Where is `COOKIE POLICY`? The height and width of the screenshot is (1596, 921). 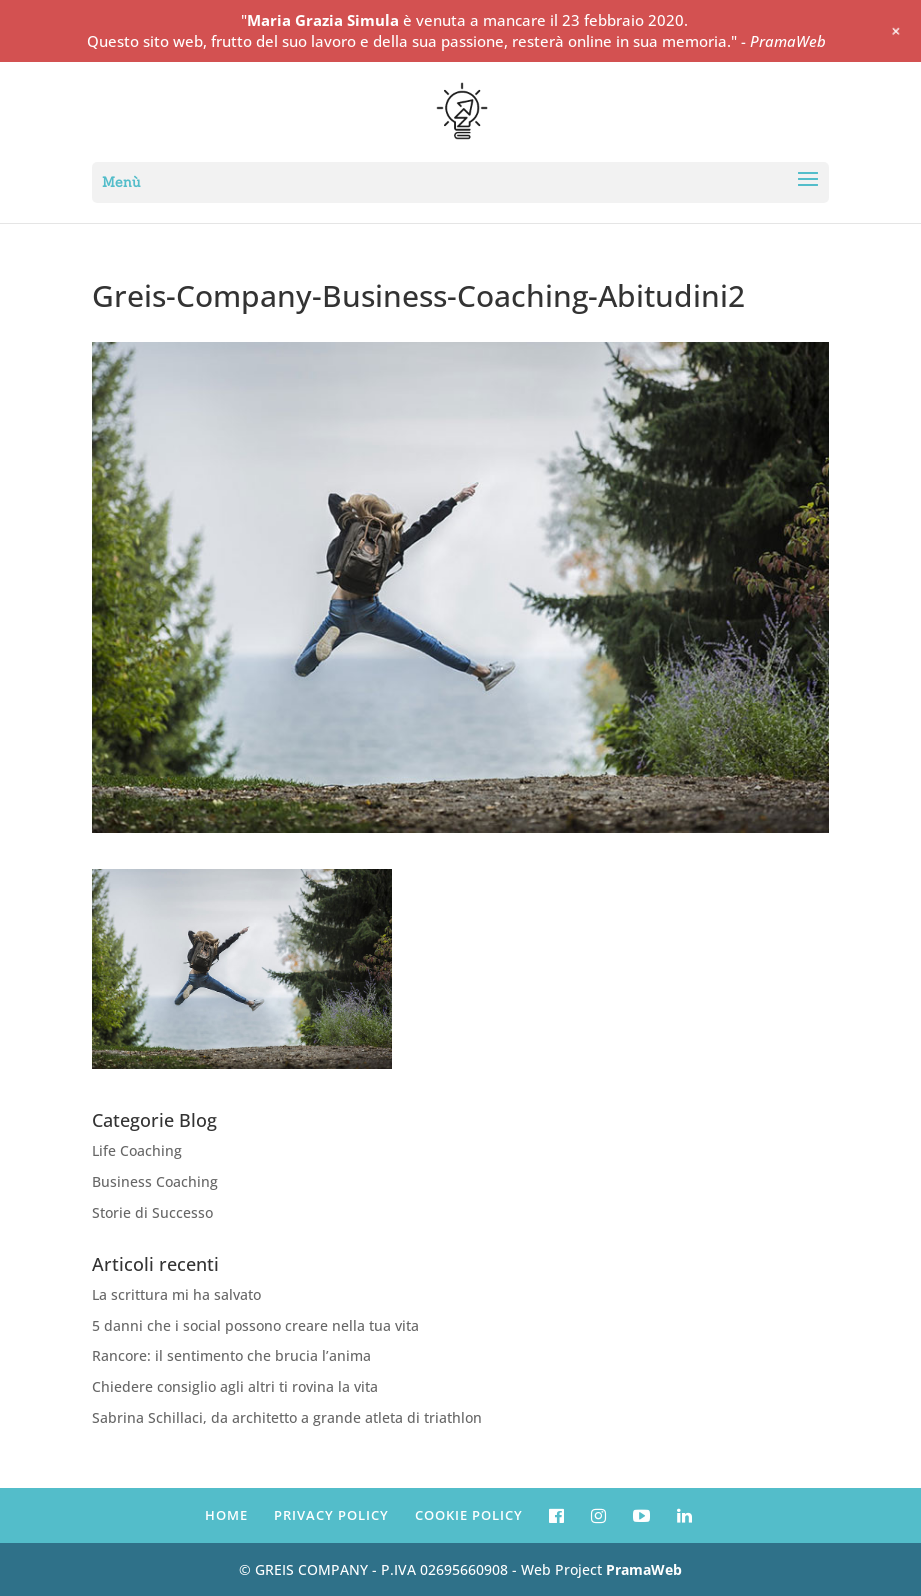
COOKIE POLICY is located at coordinates (469, 1515).